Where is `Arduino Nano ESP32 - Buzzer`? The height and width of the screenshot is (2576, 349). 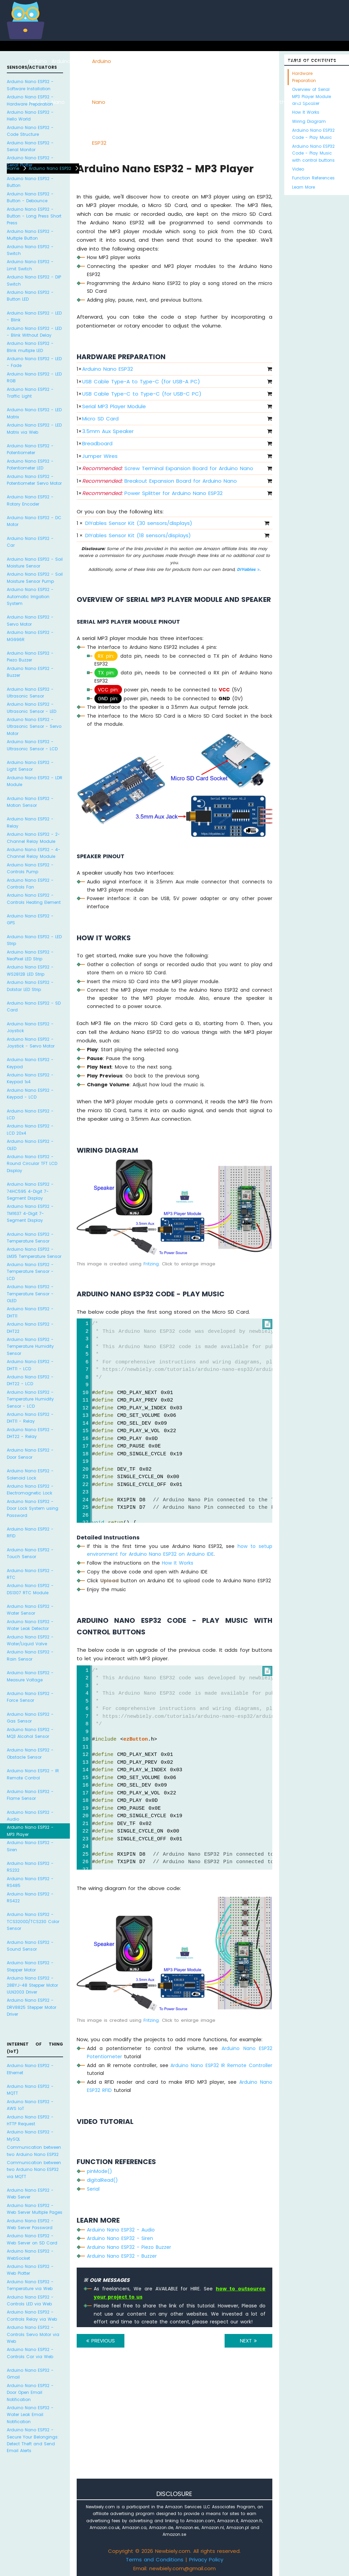 Arduino Nano ESP32 - Buzzer is located at coordinates (30, 672).